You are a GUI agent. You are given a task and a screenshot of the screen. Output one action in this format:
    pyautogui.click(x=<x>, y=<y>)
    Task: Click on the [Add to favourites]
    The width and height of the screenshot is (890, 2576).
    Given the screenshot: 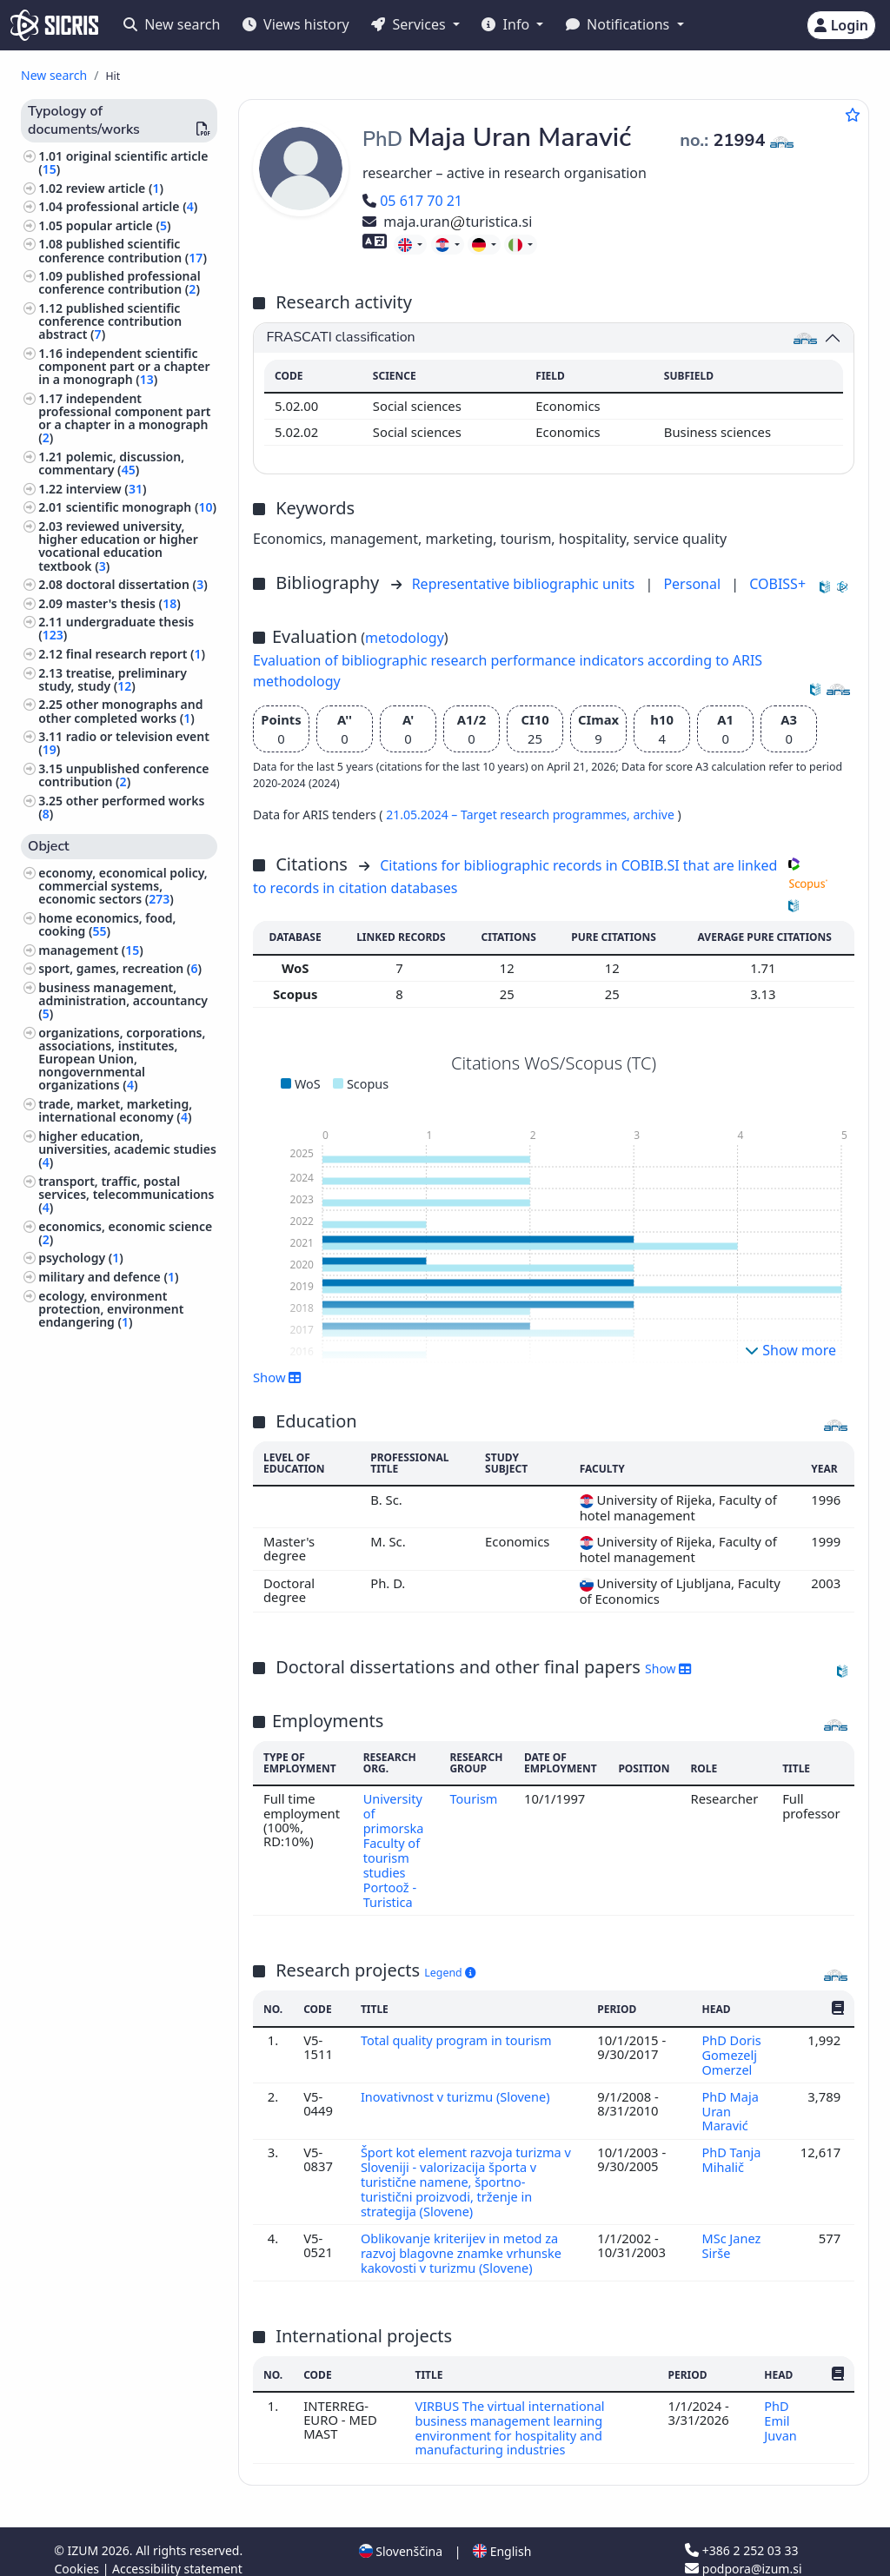 What is the action you would take?
    pyautogui.click(x=852, y=115)
    